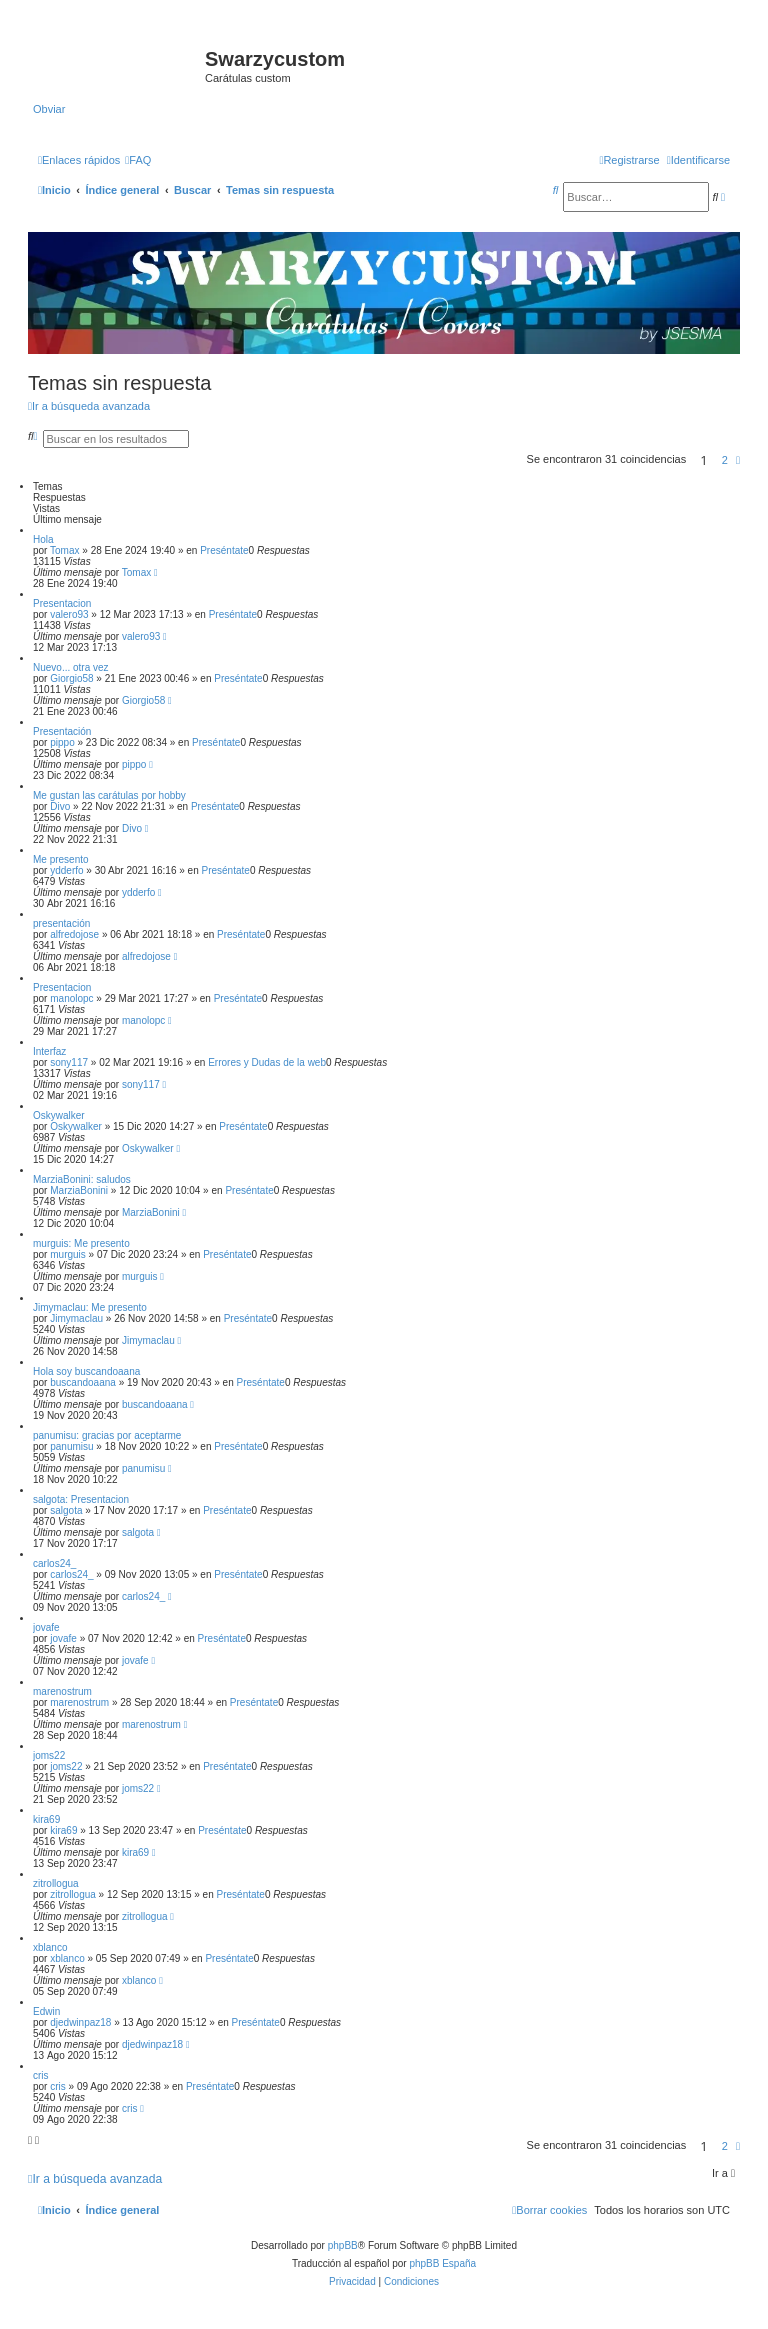  Describe the element at coordinates (49, 109) in the screenshot. I see `Obviar` at that location.